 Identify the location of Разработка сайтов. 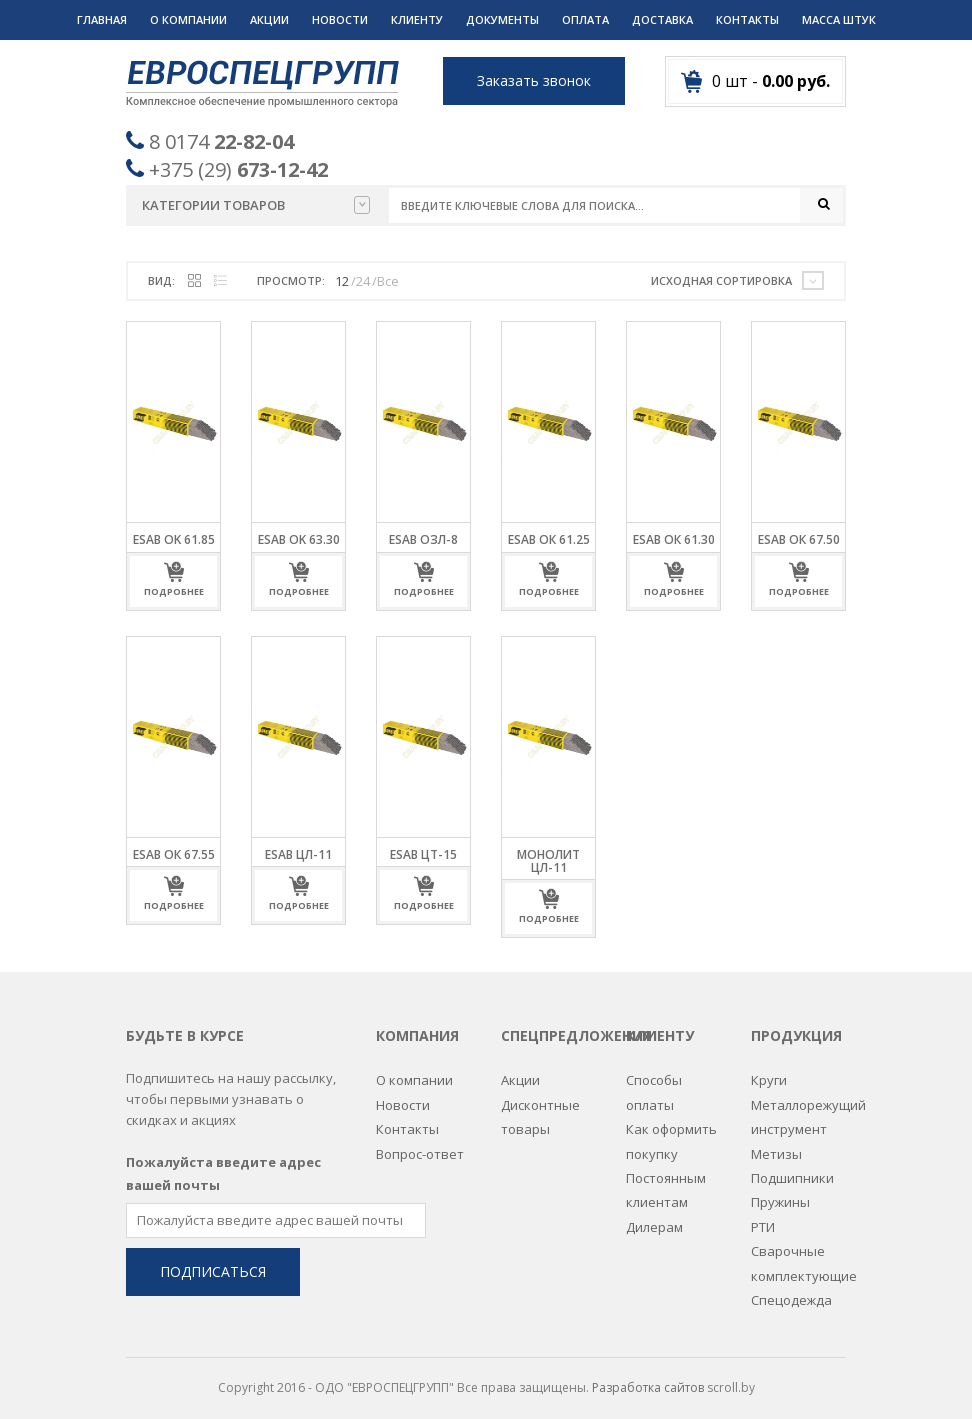
(648, 1379).